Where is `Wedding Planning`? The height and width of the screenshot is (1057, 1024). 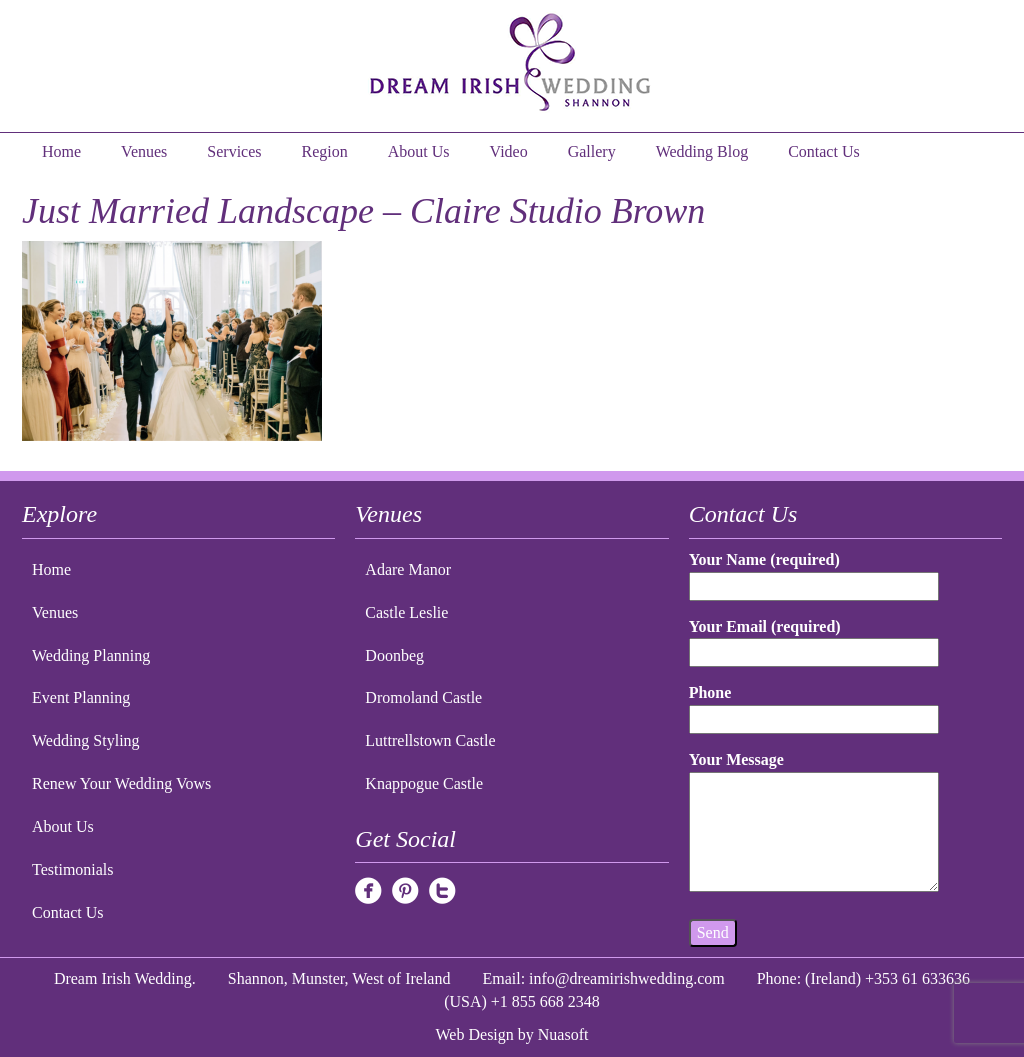
Wedding Planning is located at coordinates (91, 655).